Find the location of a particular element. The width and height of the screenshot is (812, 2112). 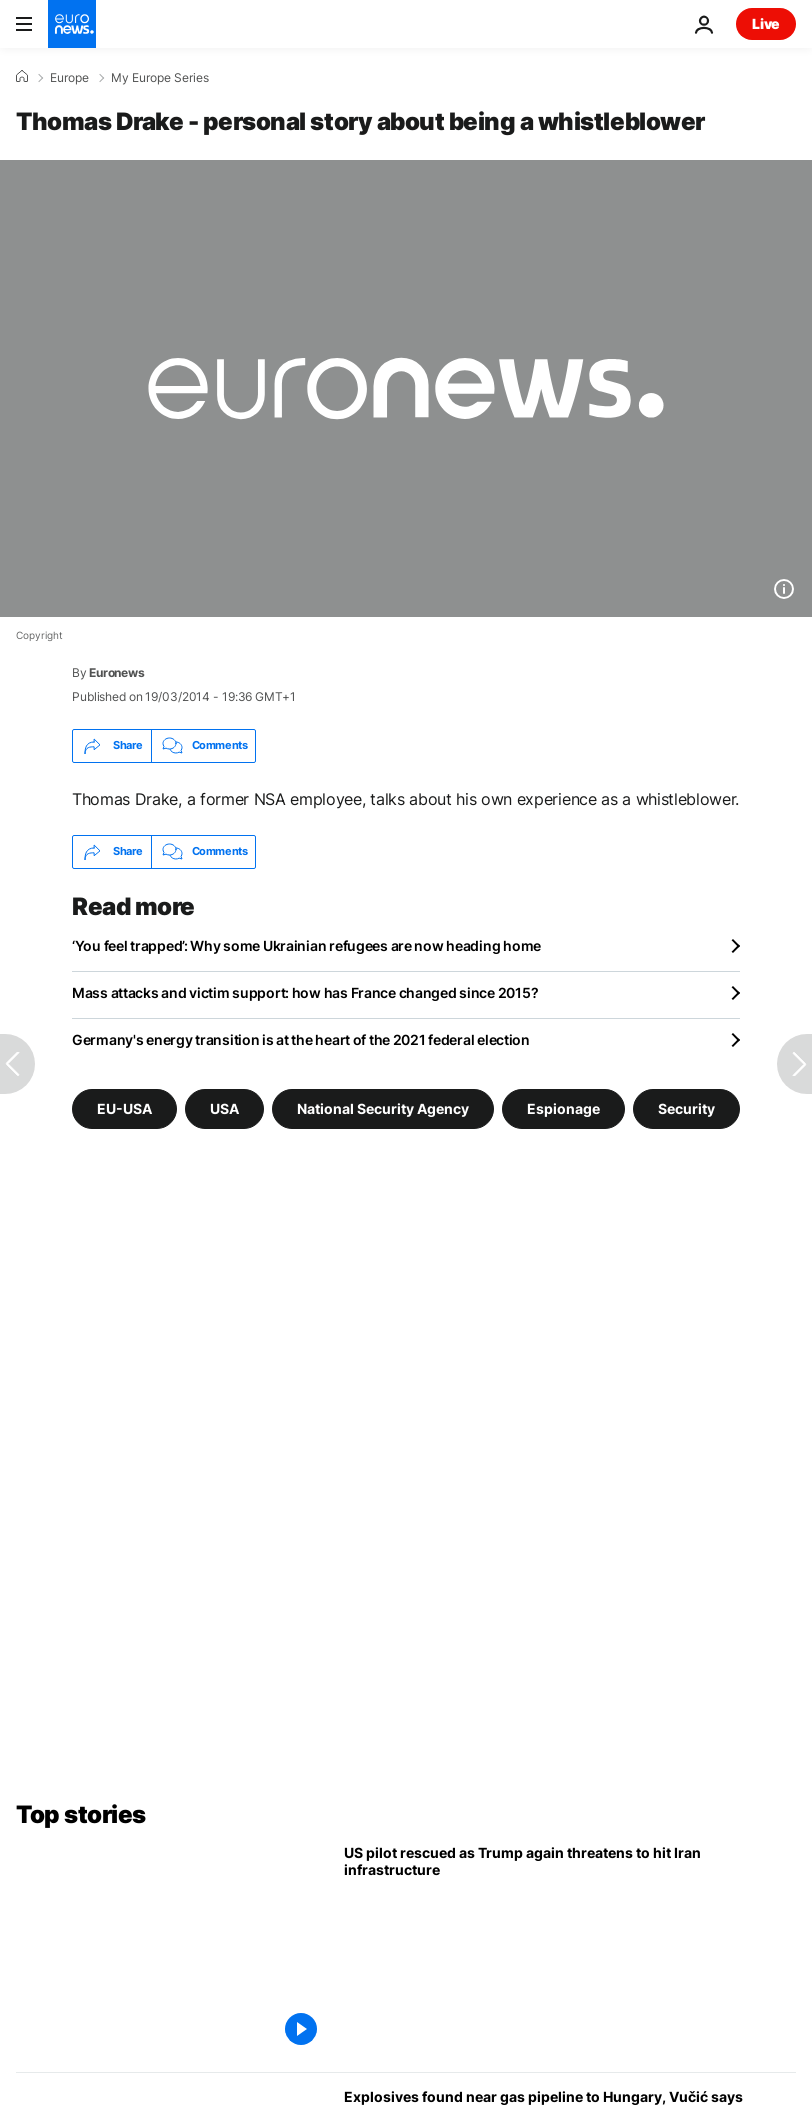

Security [See more articles from the Security tag] is located at coordinates (686, 1107).